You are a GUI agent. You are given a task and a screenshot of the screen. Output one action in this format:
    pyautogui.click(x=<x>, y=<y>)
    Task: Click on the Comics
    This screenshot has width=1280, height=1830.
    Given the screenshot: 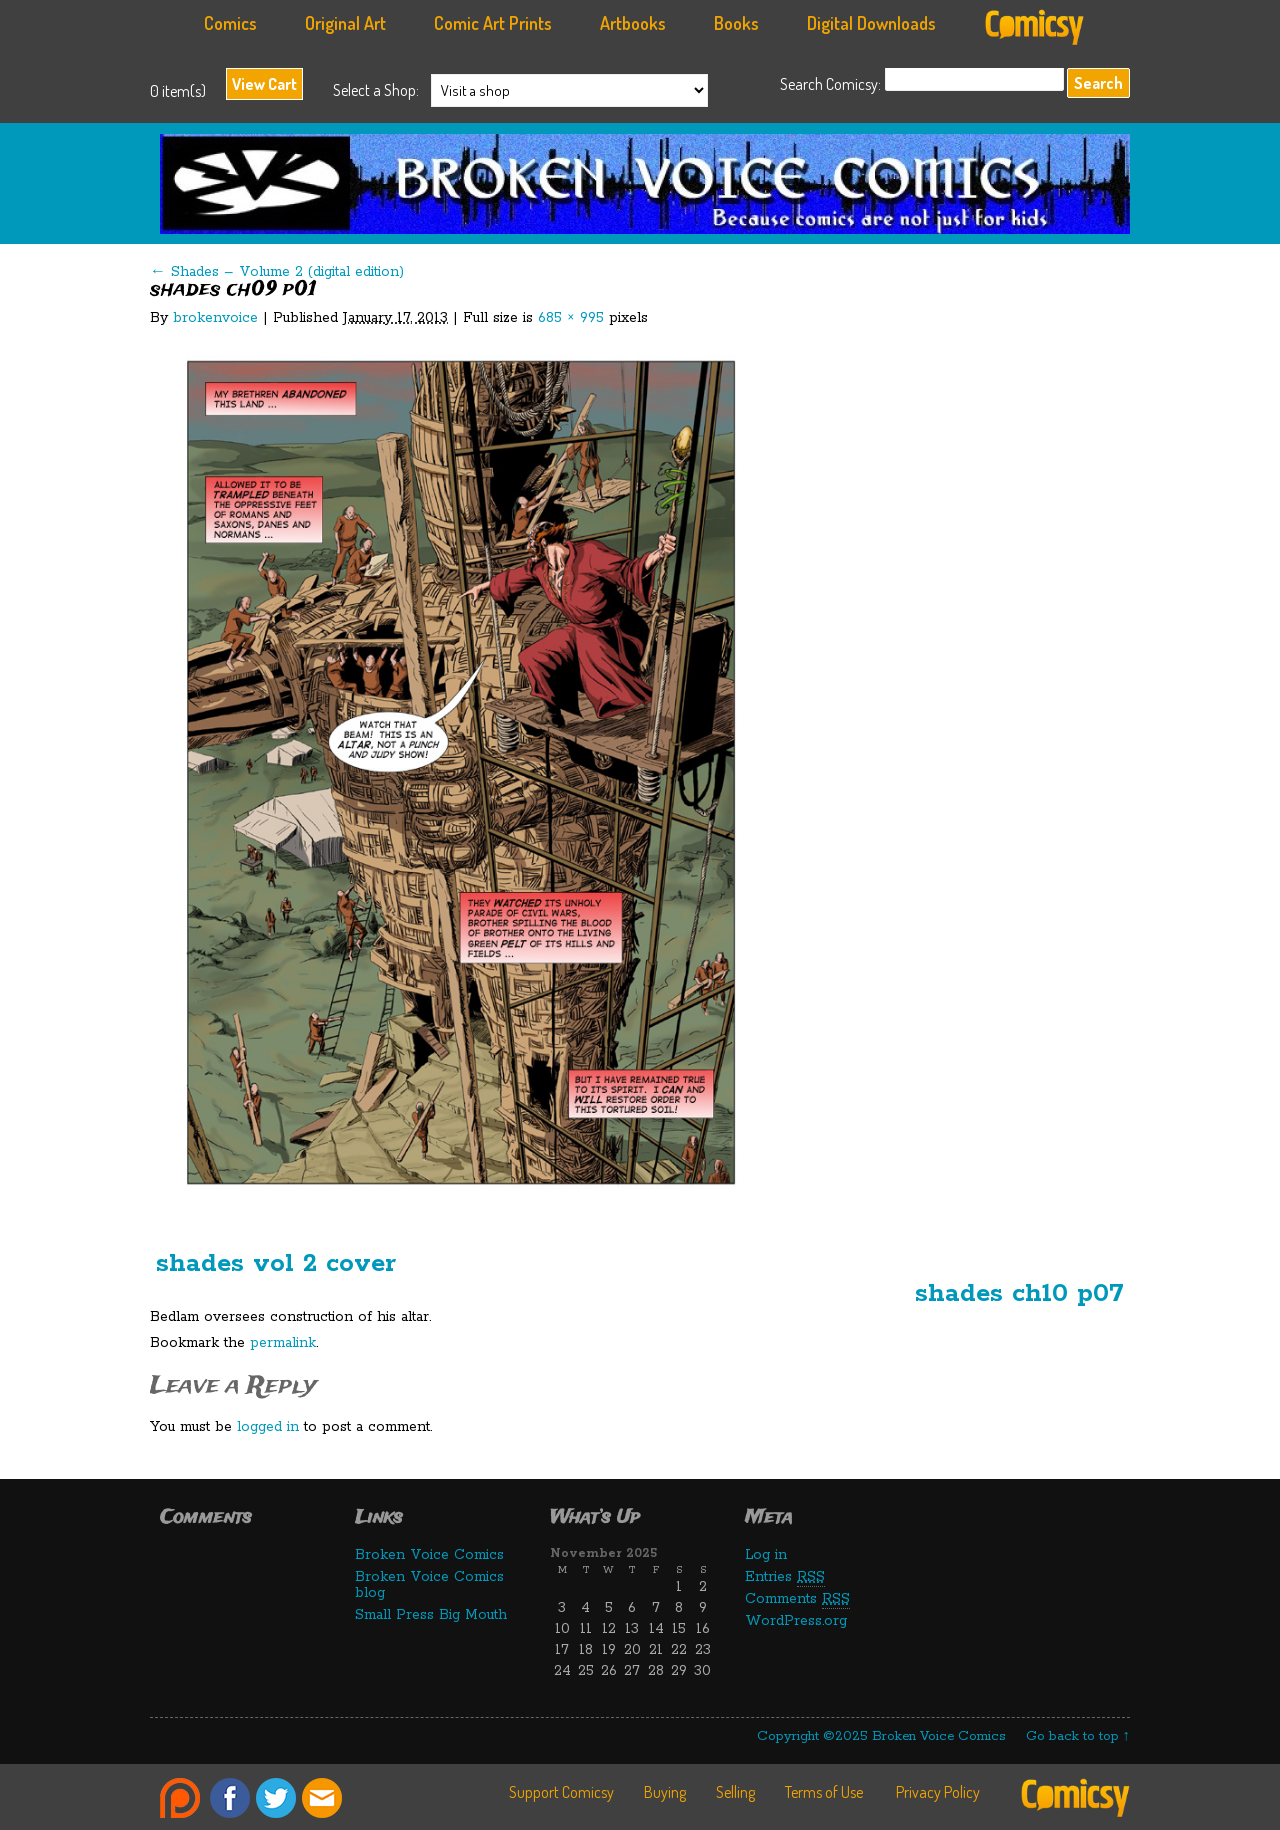 What is the action you would take?
    pyautogui.click(x=230, y=23)
    